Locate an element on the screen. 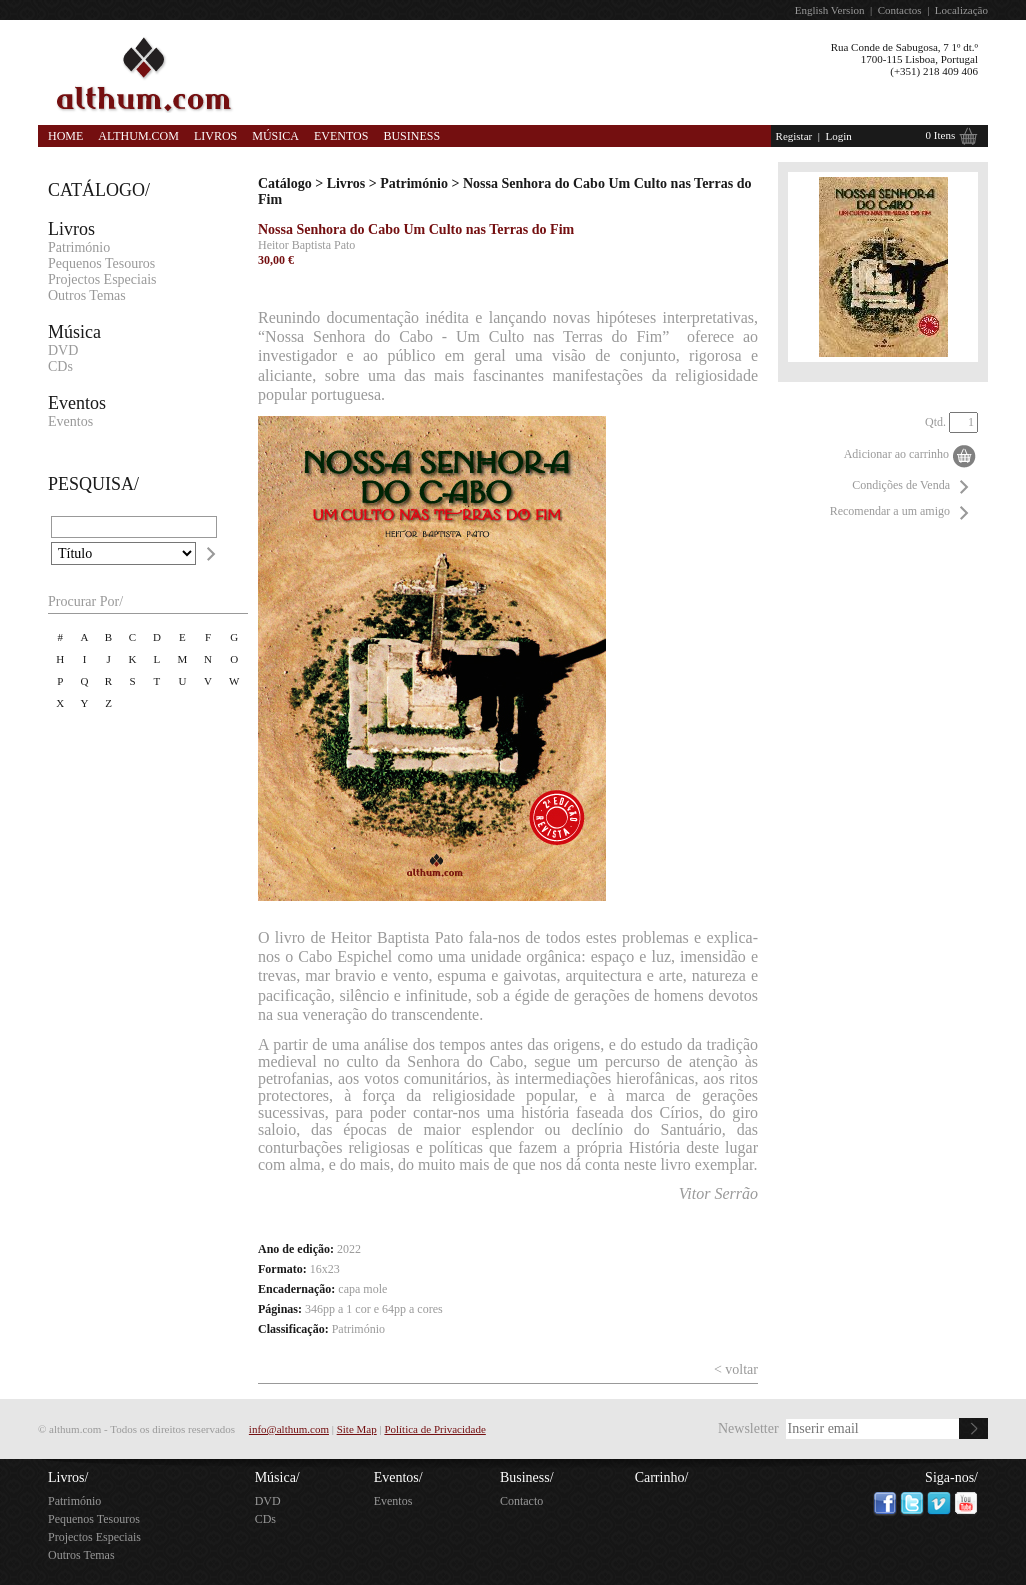 The height and width of the screenshot is (1585, 1026). Património is located at coordinates (79, 247).